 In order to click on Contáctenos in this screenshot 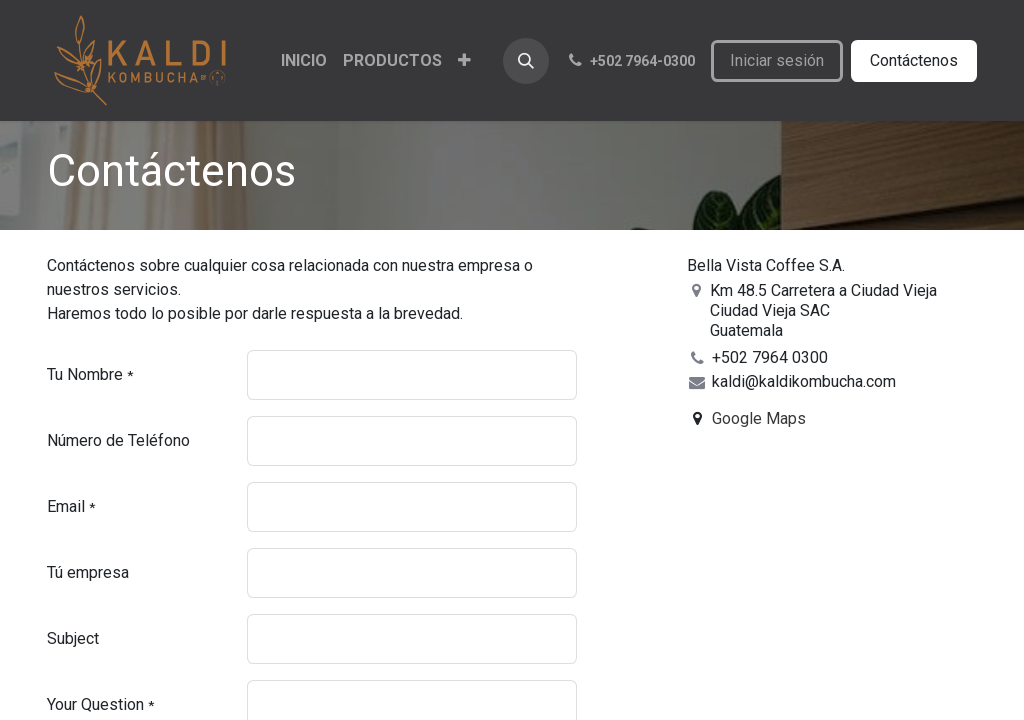, I will do `click(914, 60)`.